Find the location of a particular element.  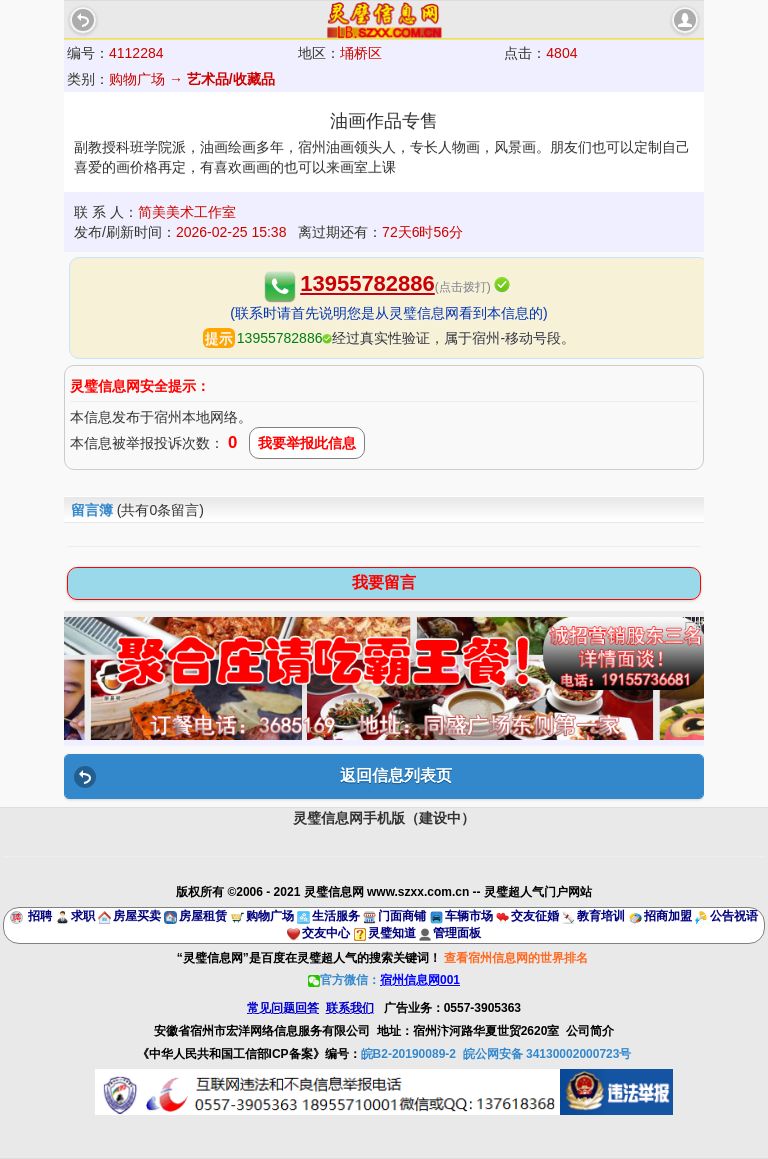

常见问题回答 is located at coordinates (283, 1008).